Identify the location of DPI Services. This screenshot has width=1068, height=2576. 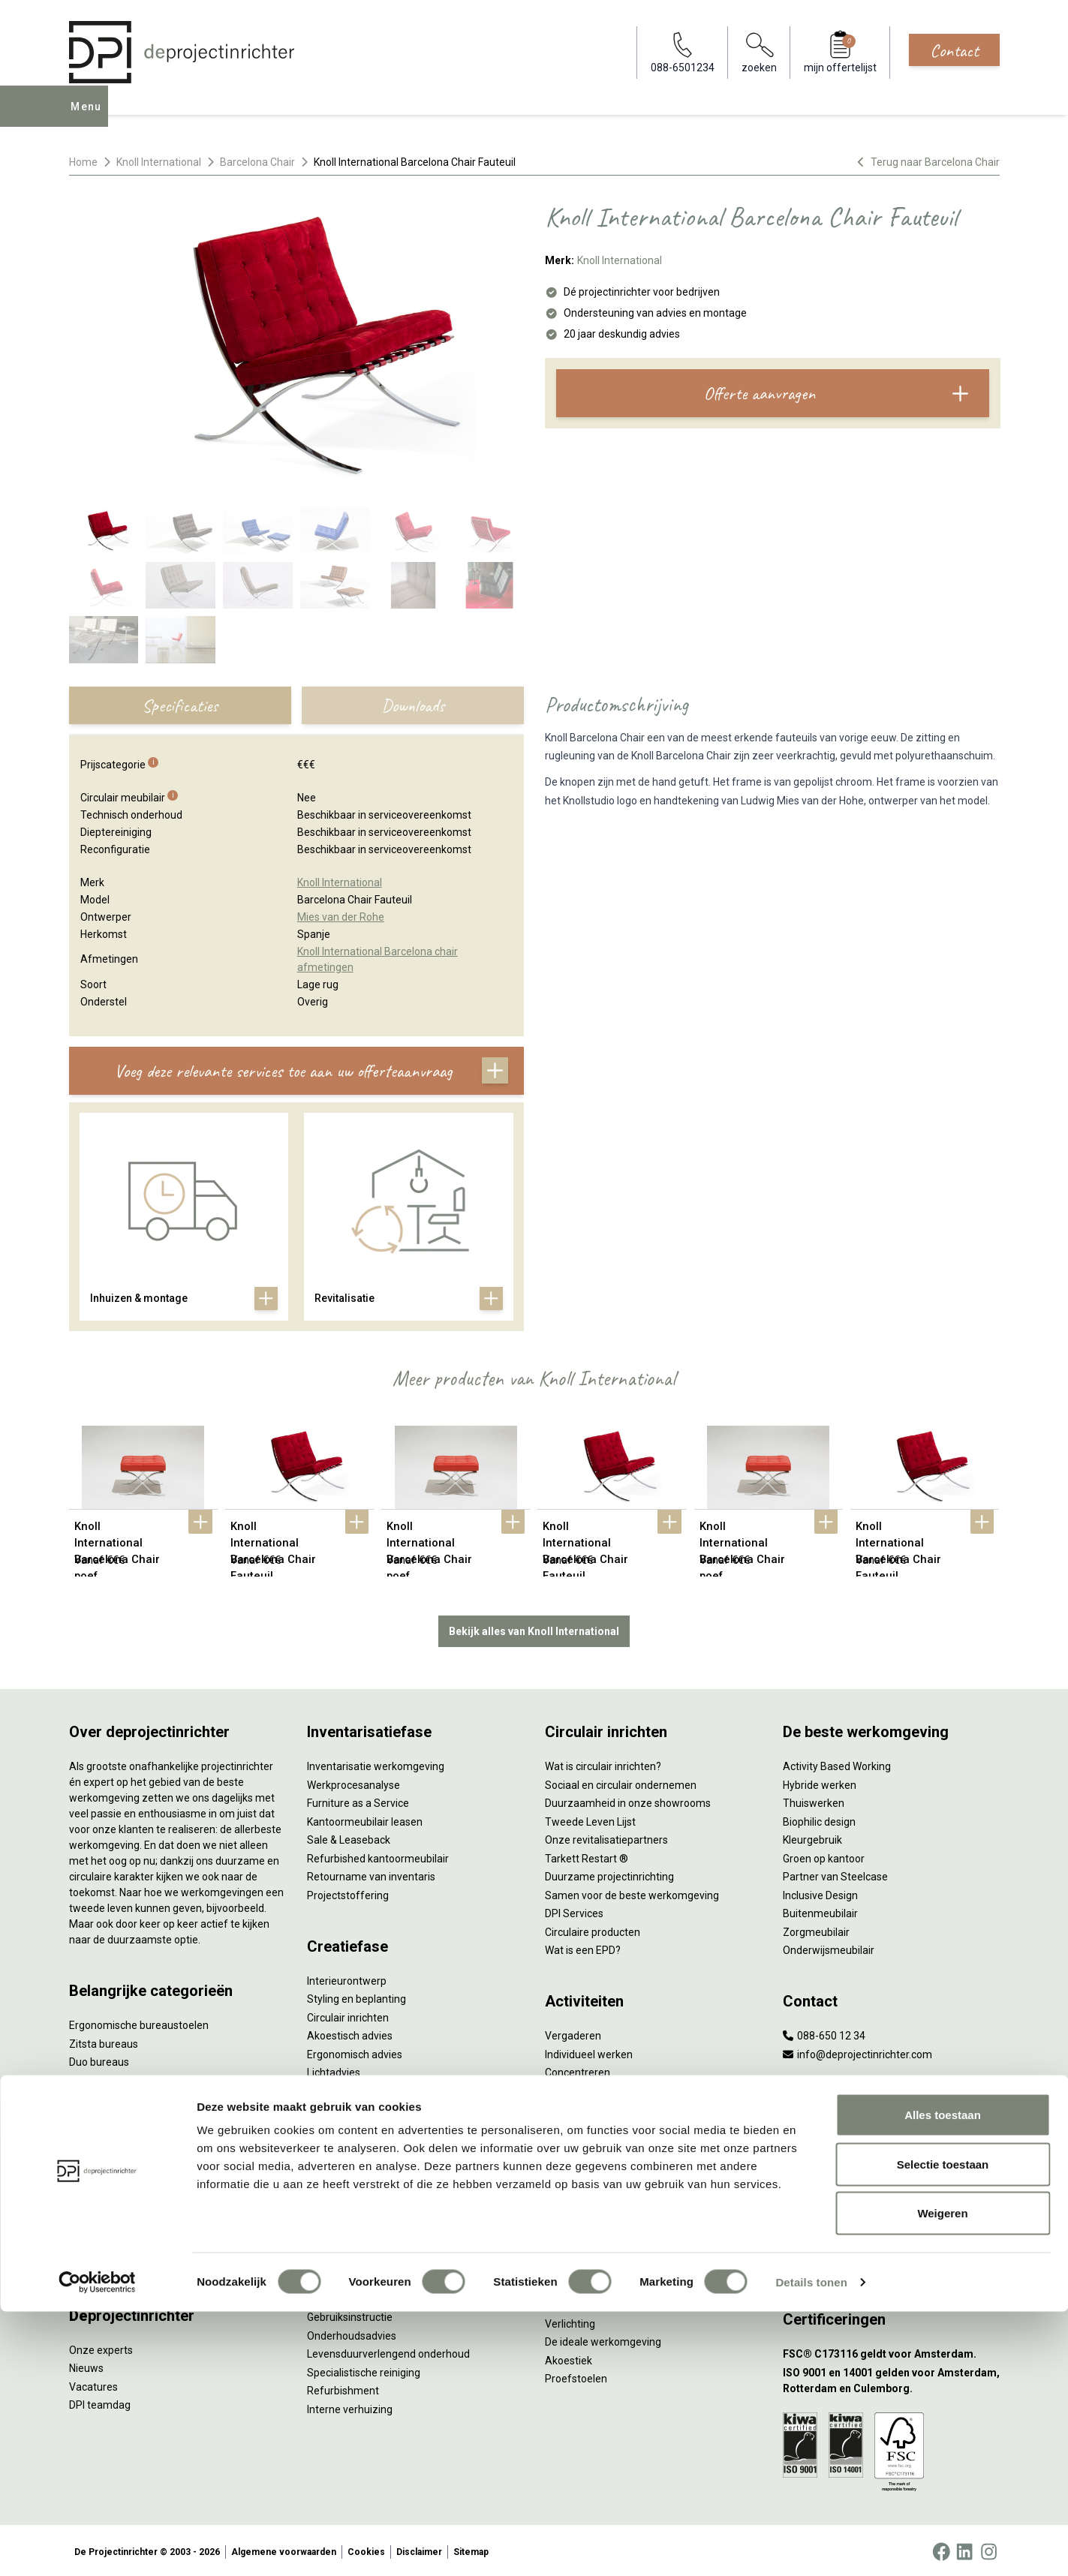
(336, 2211).